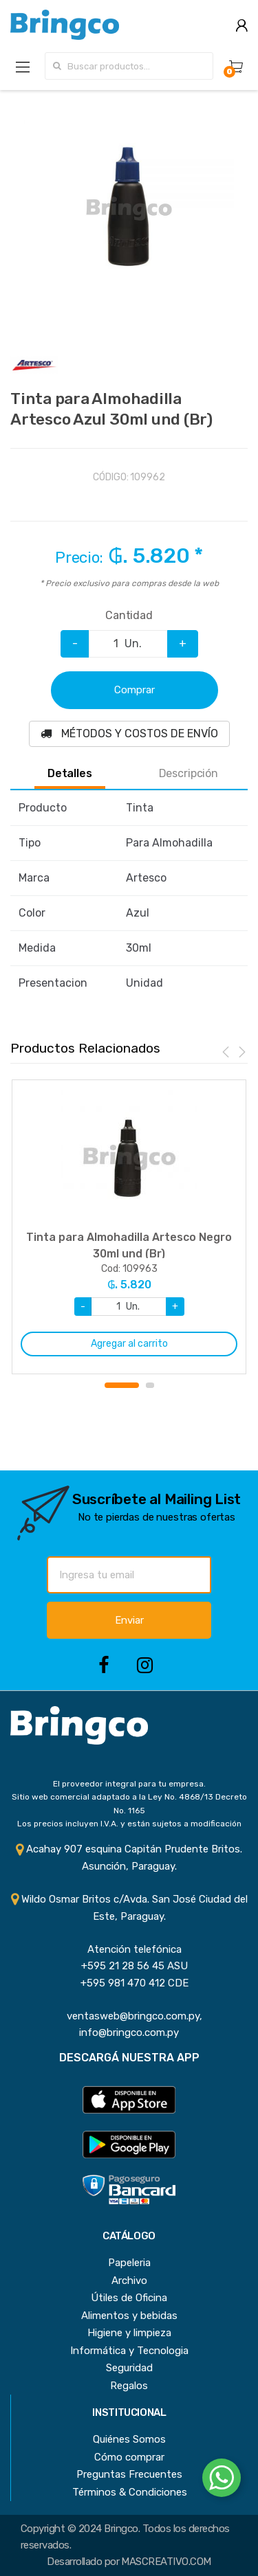  I want to click on Agregar al carrito, so click(129, 1343).